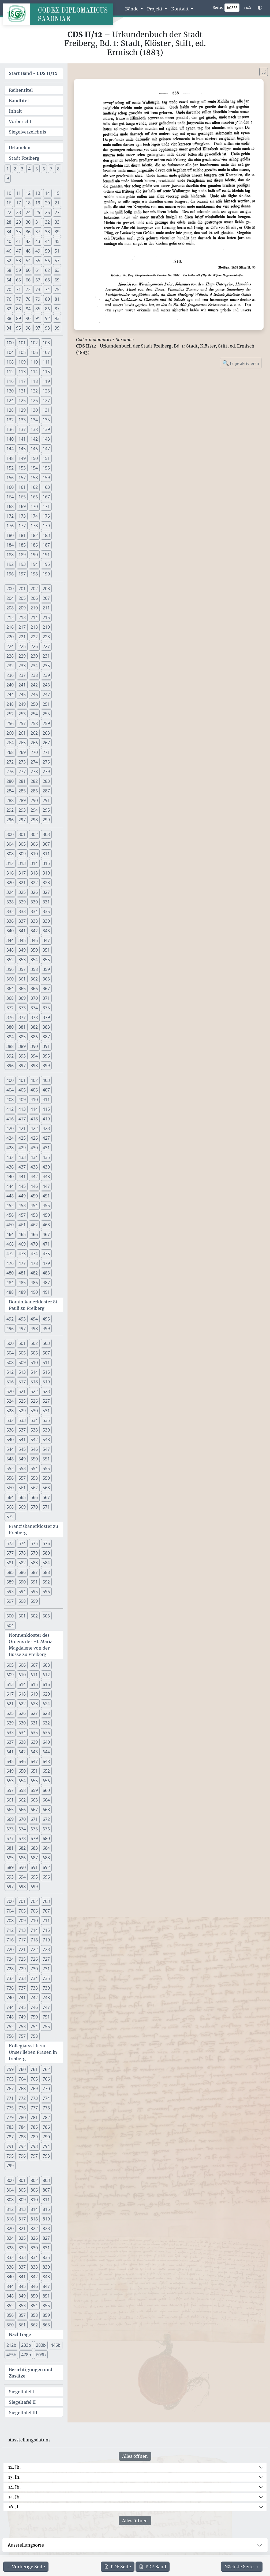  Describe the element at coordinates (46, 2069) in the screenshot. I see `762 [button]` at that location.